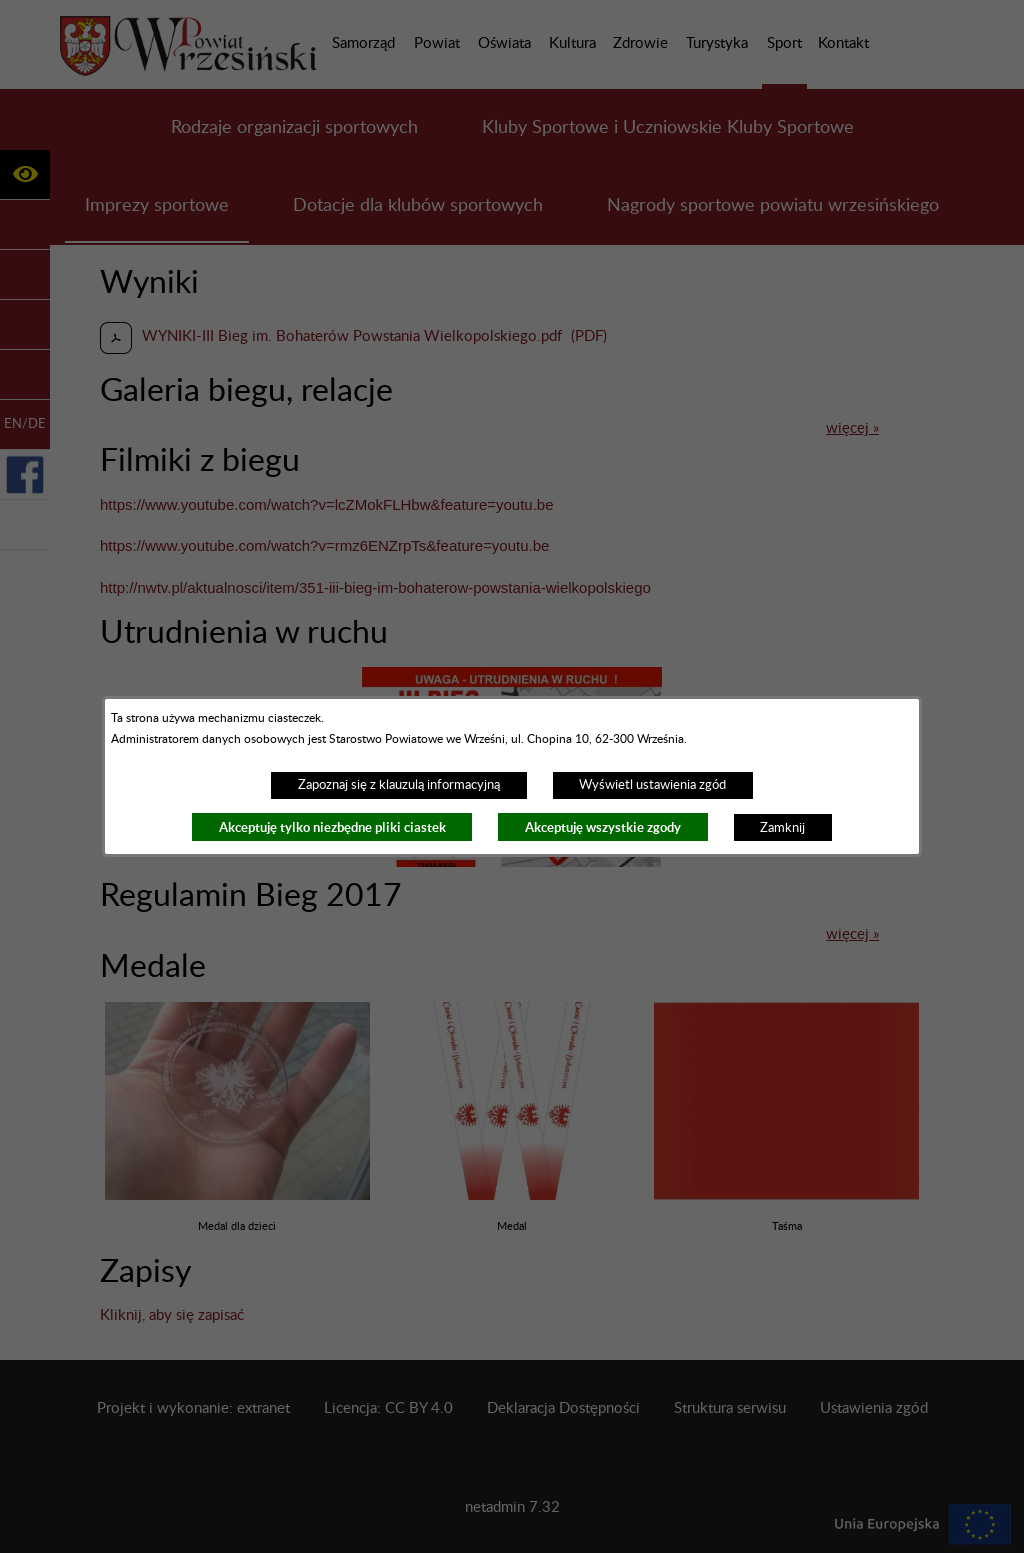 The width and height of the screenshot is (1024, 1553). What do you see at coordinates (603, 827) in the screenshot?
I see `Akceptuję wszystkie zgody` at bounding box center [603, 827].